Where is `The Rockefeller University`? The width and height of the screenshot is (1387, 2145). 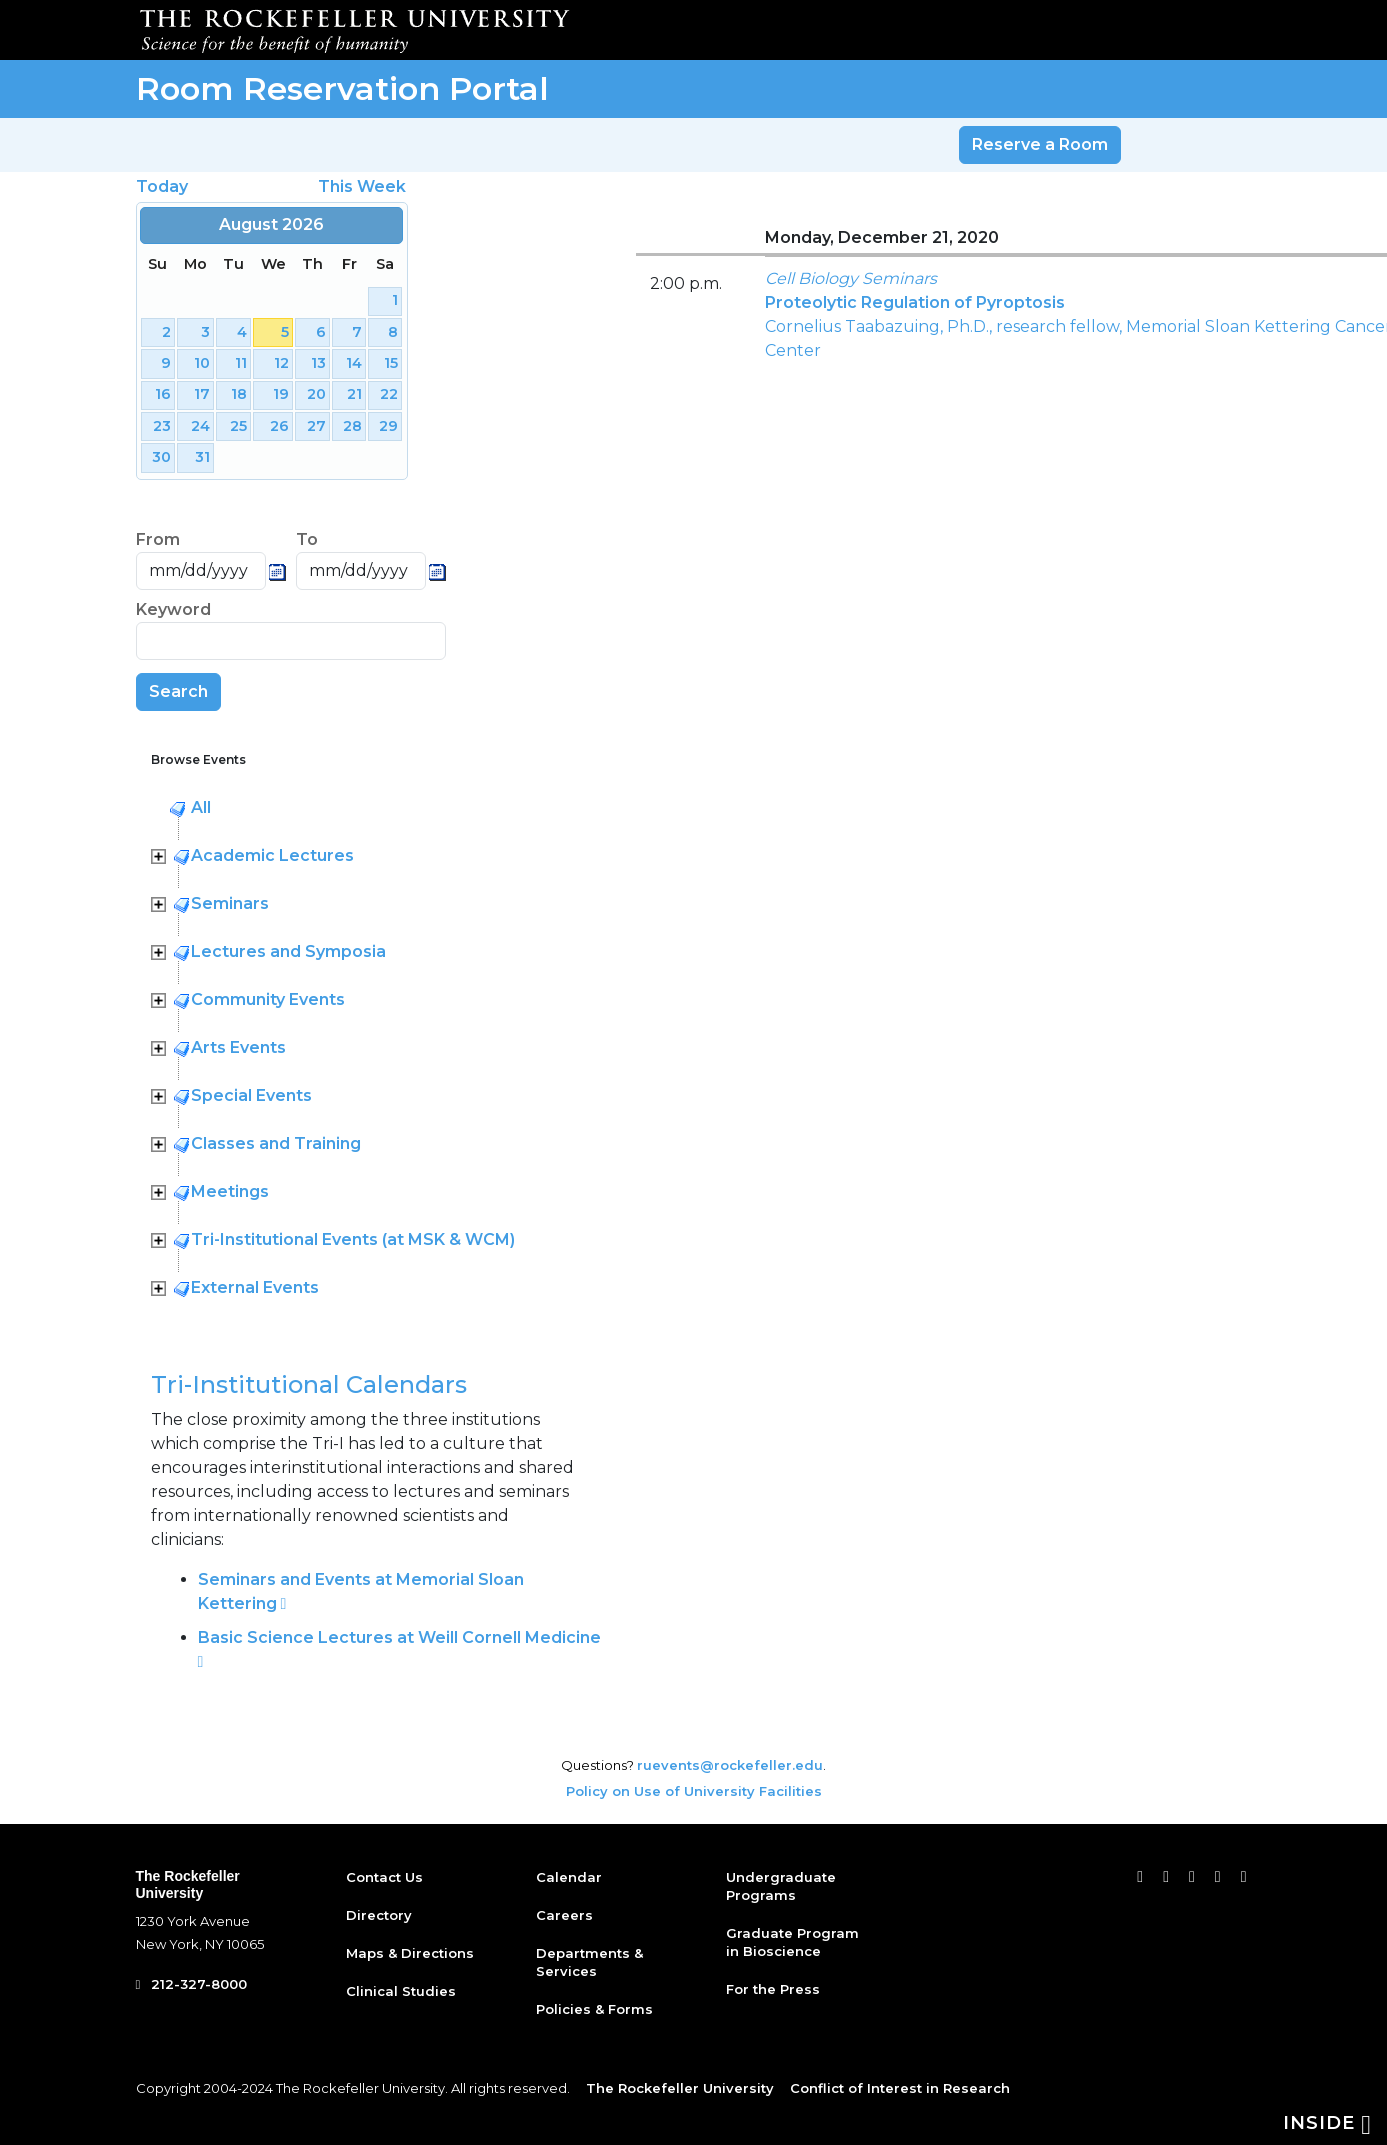 The Rockefeller University is located at coordinates (188, 1884).